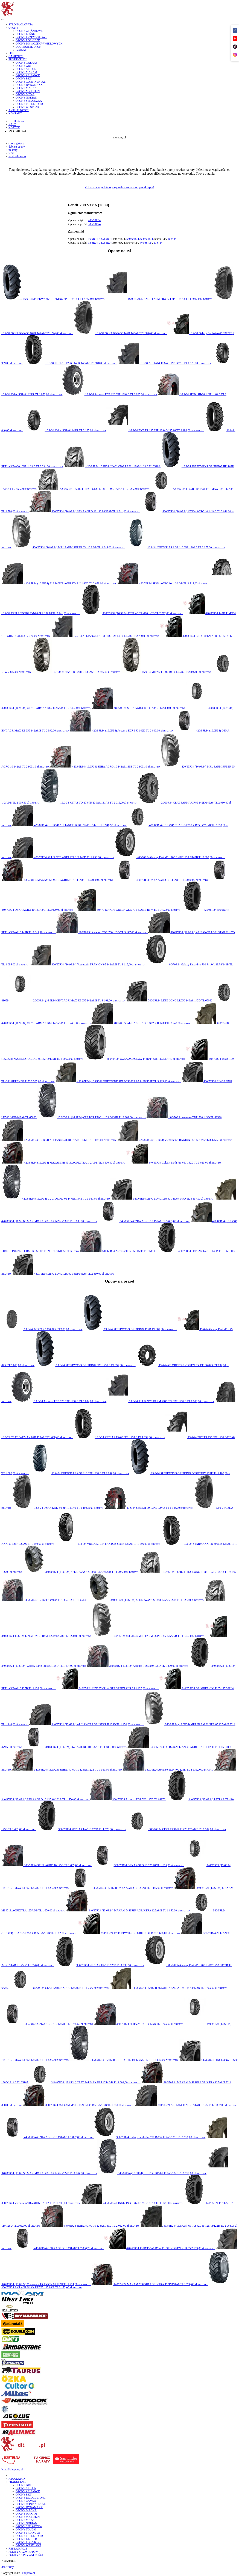 This screenshot has height=2576, width=239. Describe the element at coordinates (13, 27) in the screenshot. I see `OPONY [button]` at that location.